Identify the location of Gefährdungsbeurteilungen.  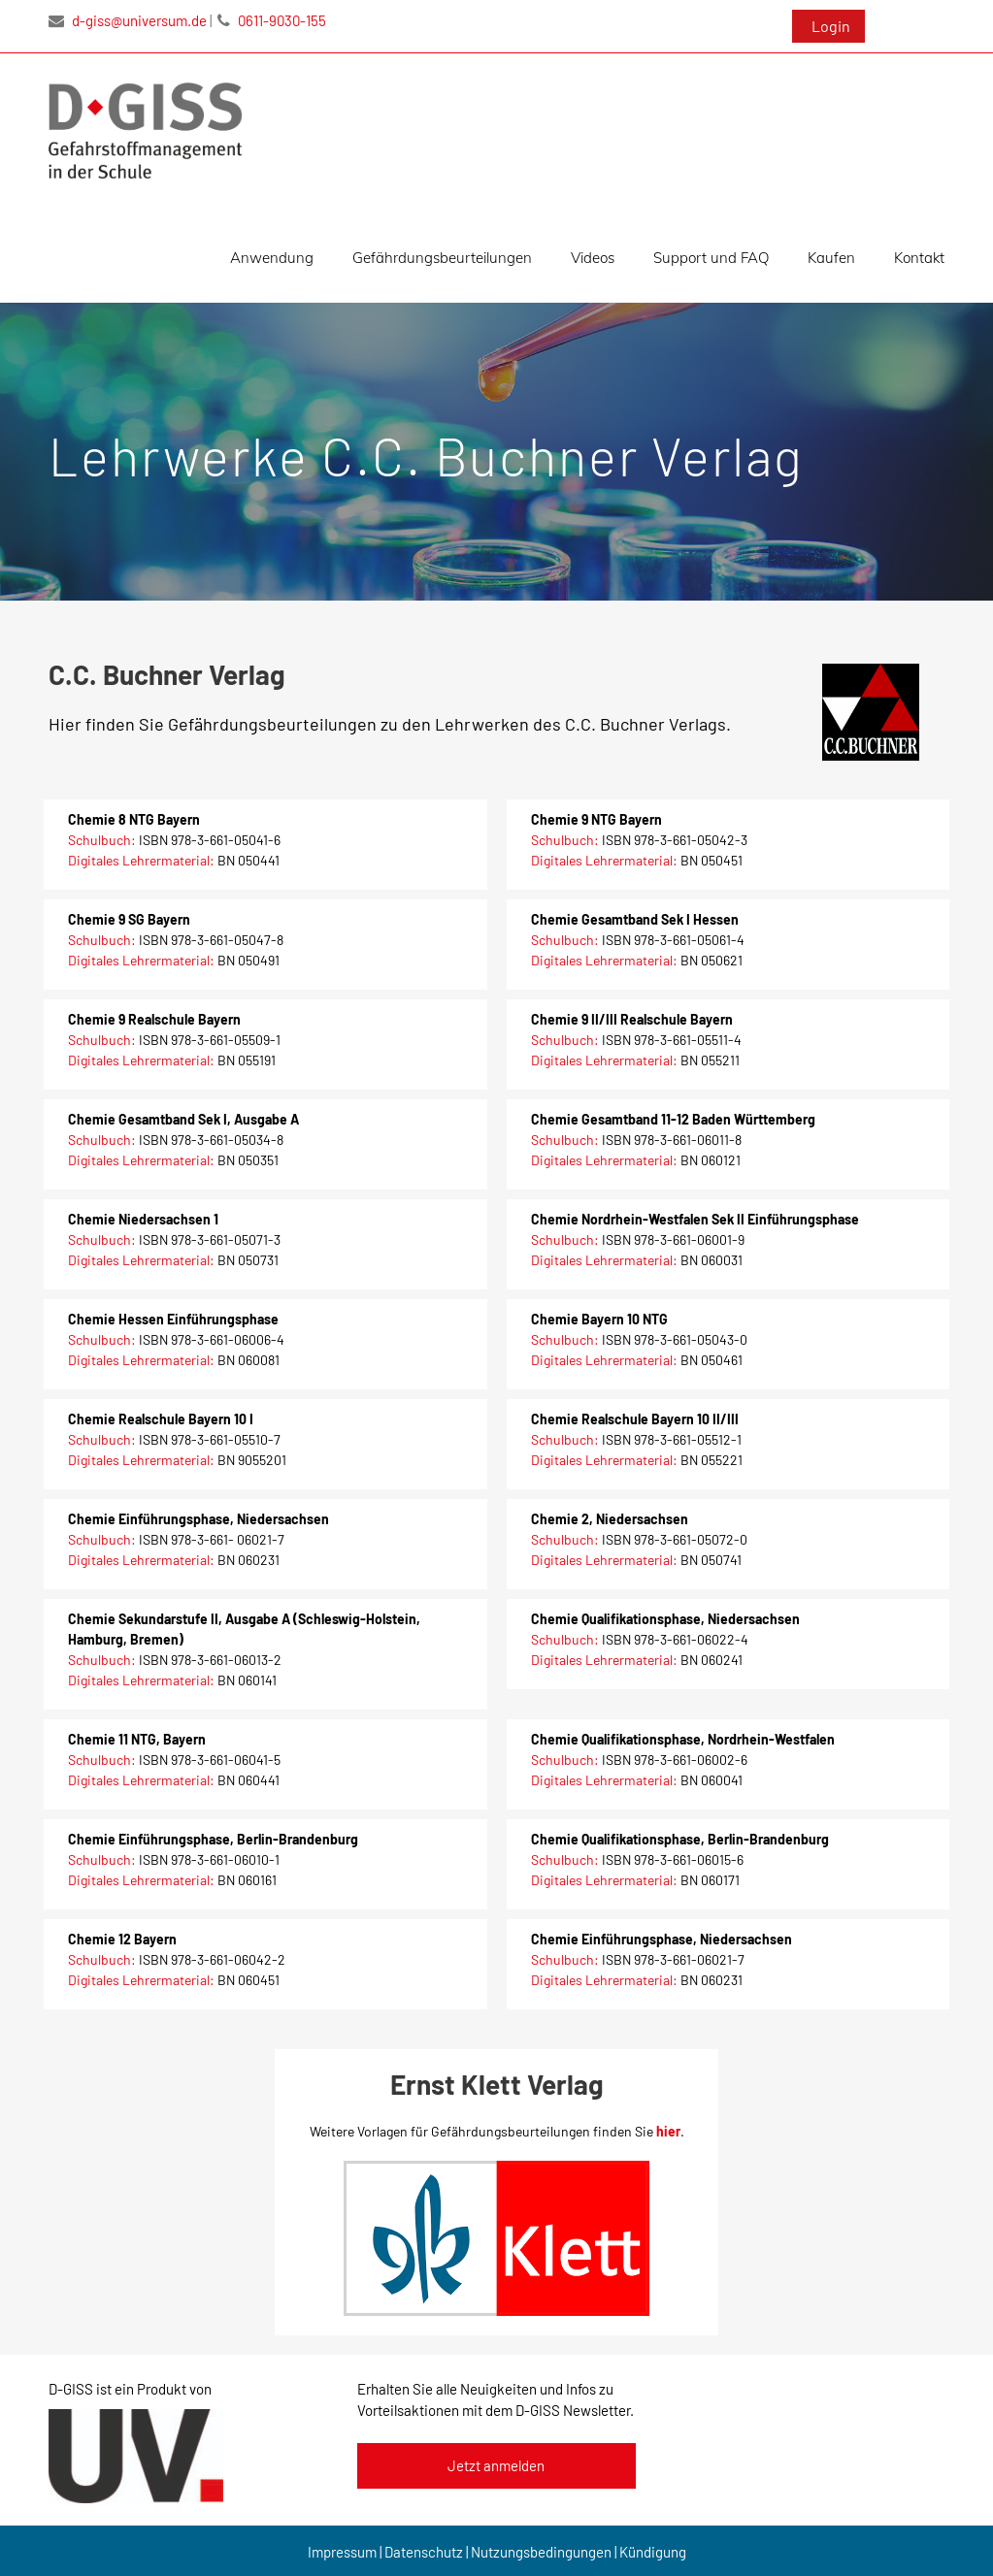
(442, 257).